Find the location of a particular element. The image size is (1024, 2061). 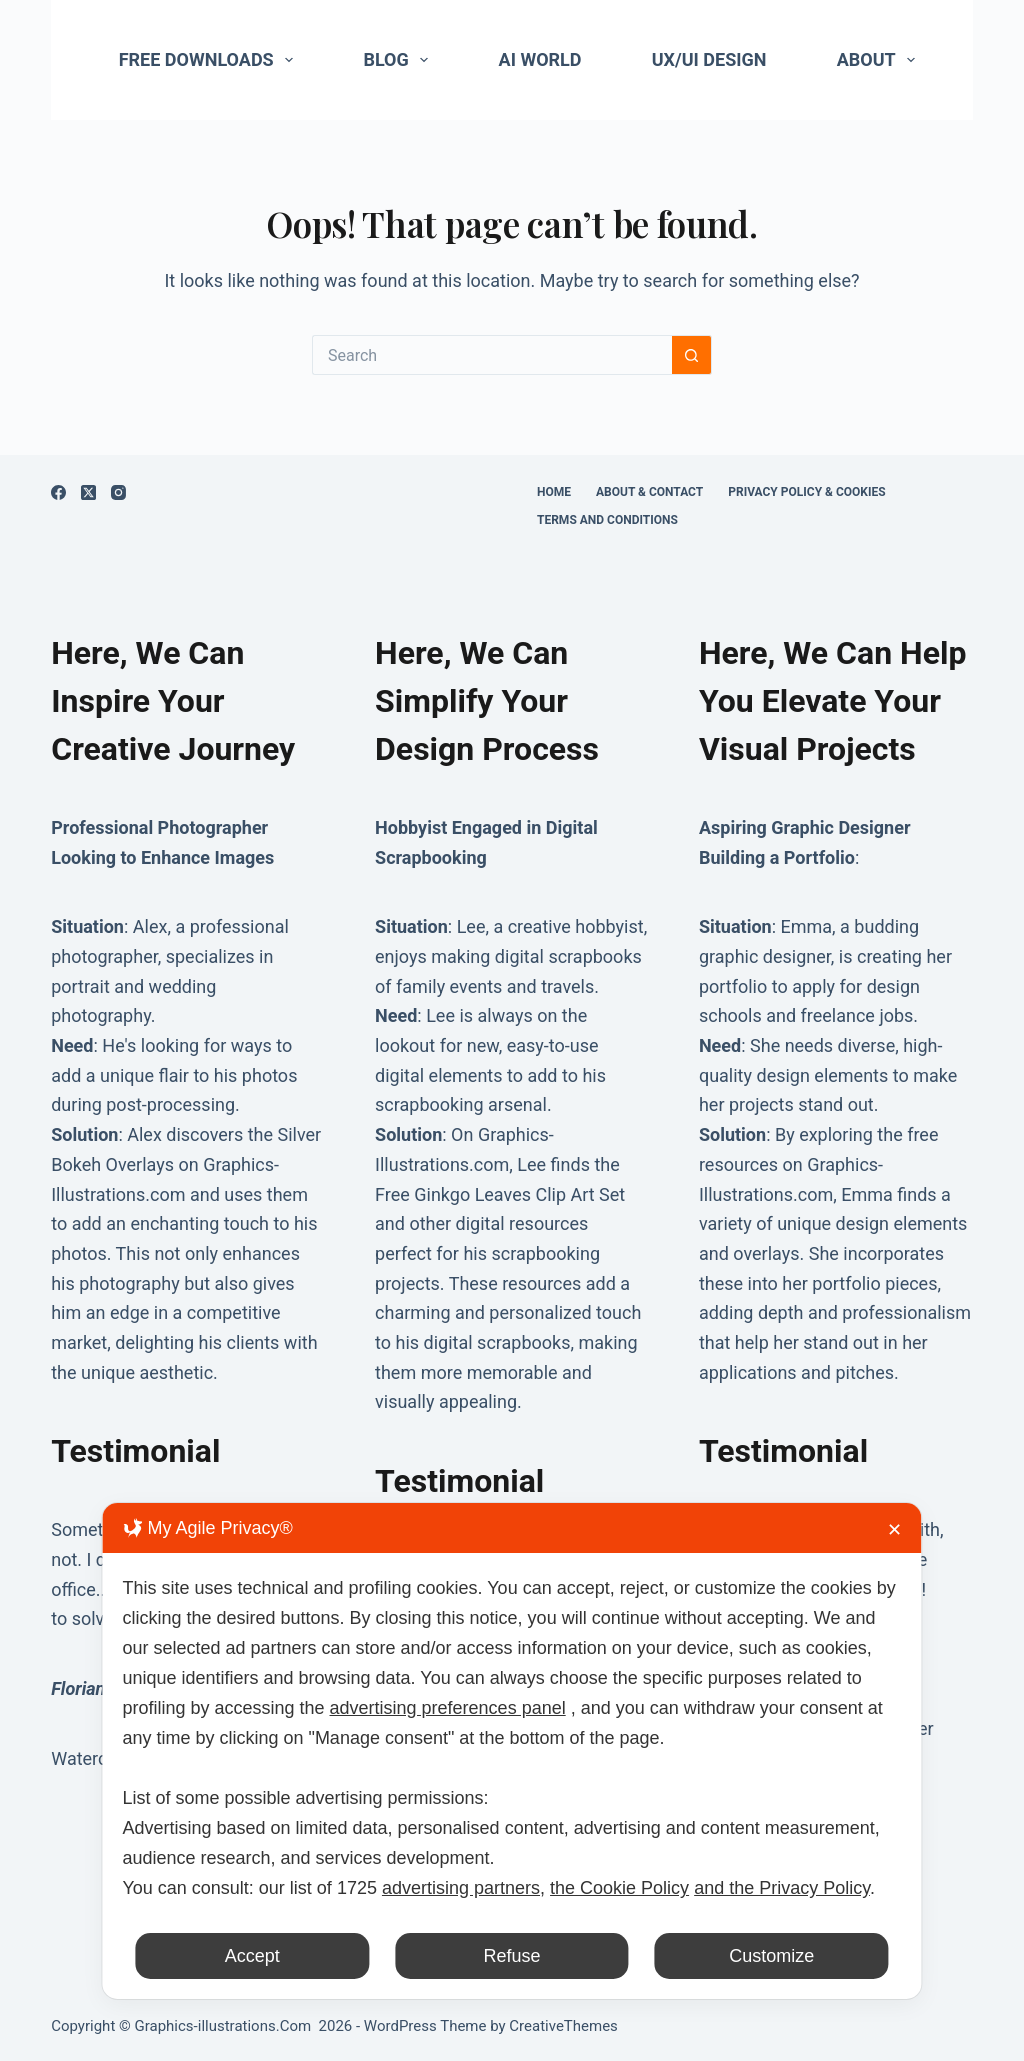

✕ [button] is located at coordinates (894, 1530).